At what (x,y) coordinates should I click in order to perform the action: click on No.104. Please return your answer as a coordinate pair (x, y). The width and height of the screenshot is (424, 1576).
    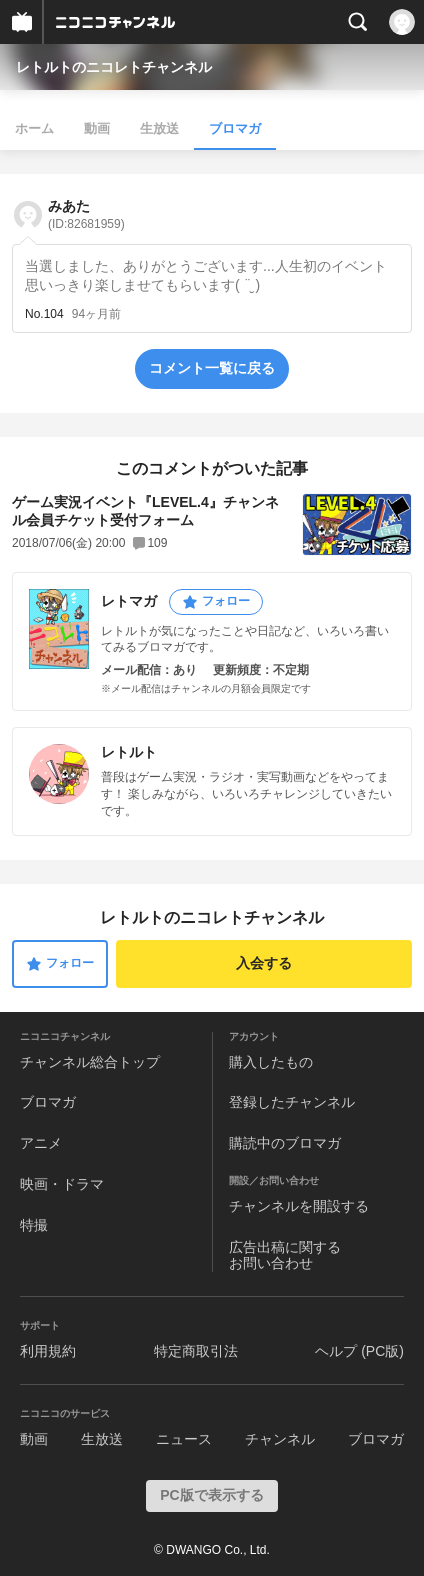
    Looking at the image, I should click on (44, 314).